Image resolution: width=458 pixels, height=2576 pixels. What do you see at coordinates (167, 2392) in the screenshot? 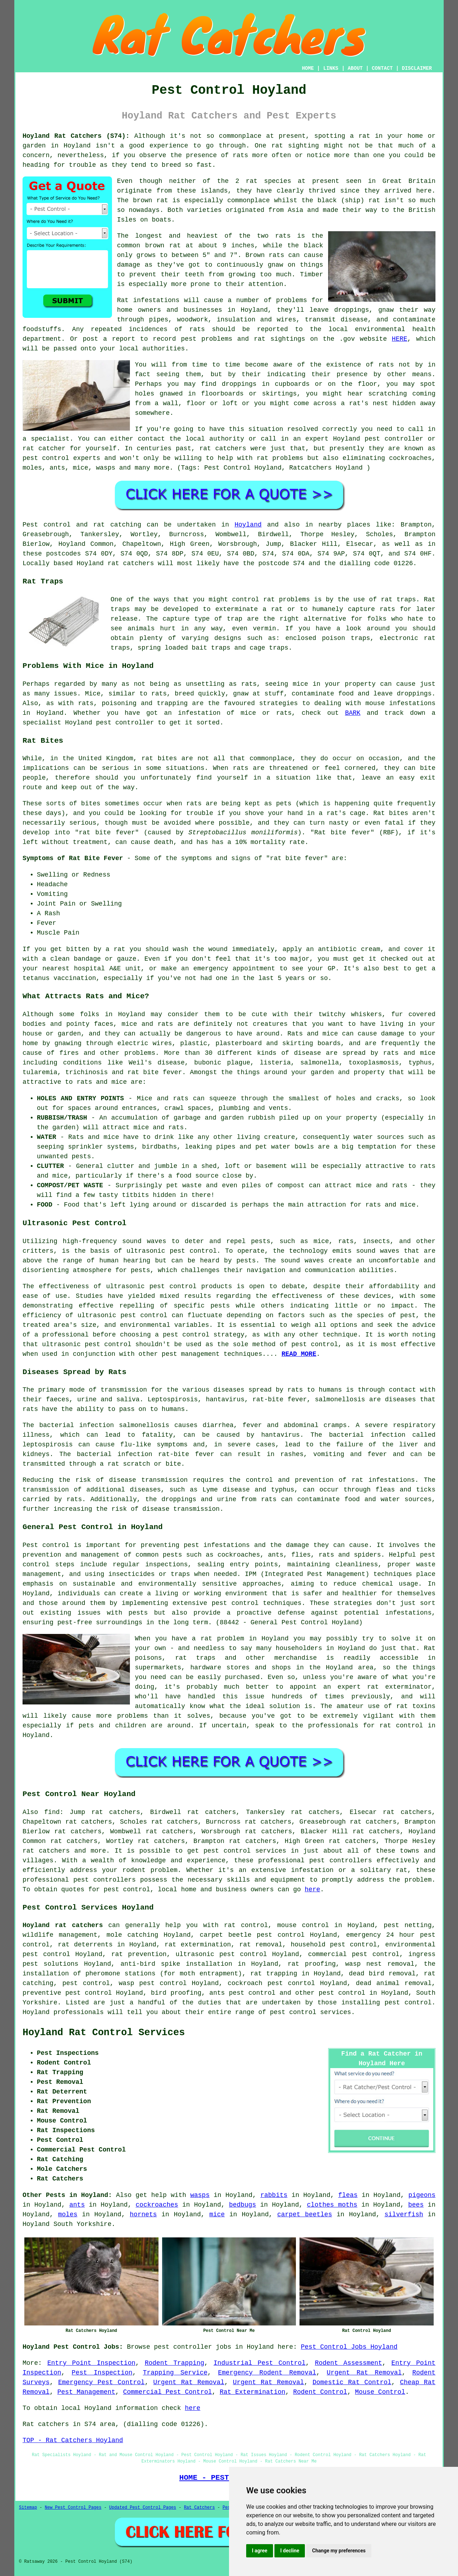
I see `Commercial Pest Control` at bounding box center [167, 2392].